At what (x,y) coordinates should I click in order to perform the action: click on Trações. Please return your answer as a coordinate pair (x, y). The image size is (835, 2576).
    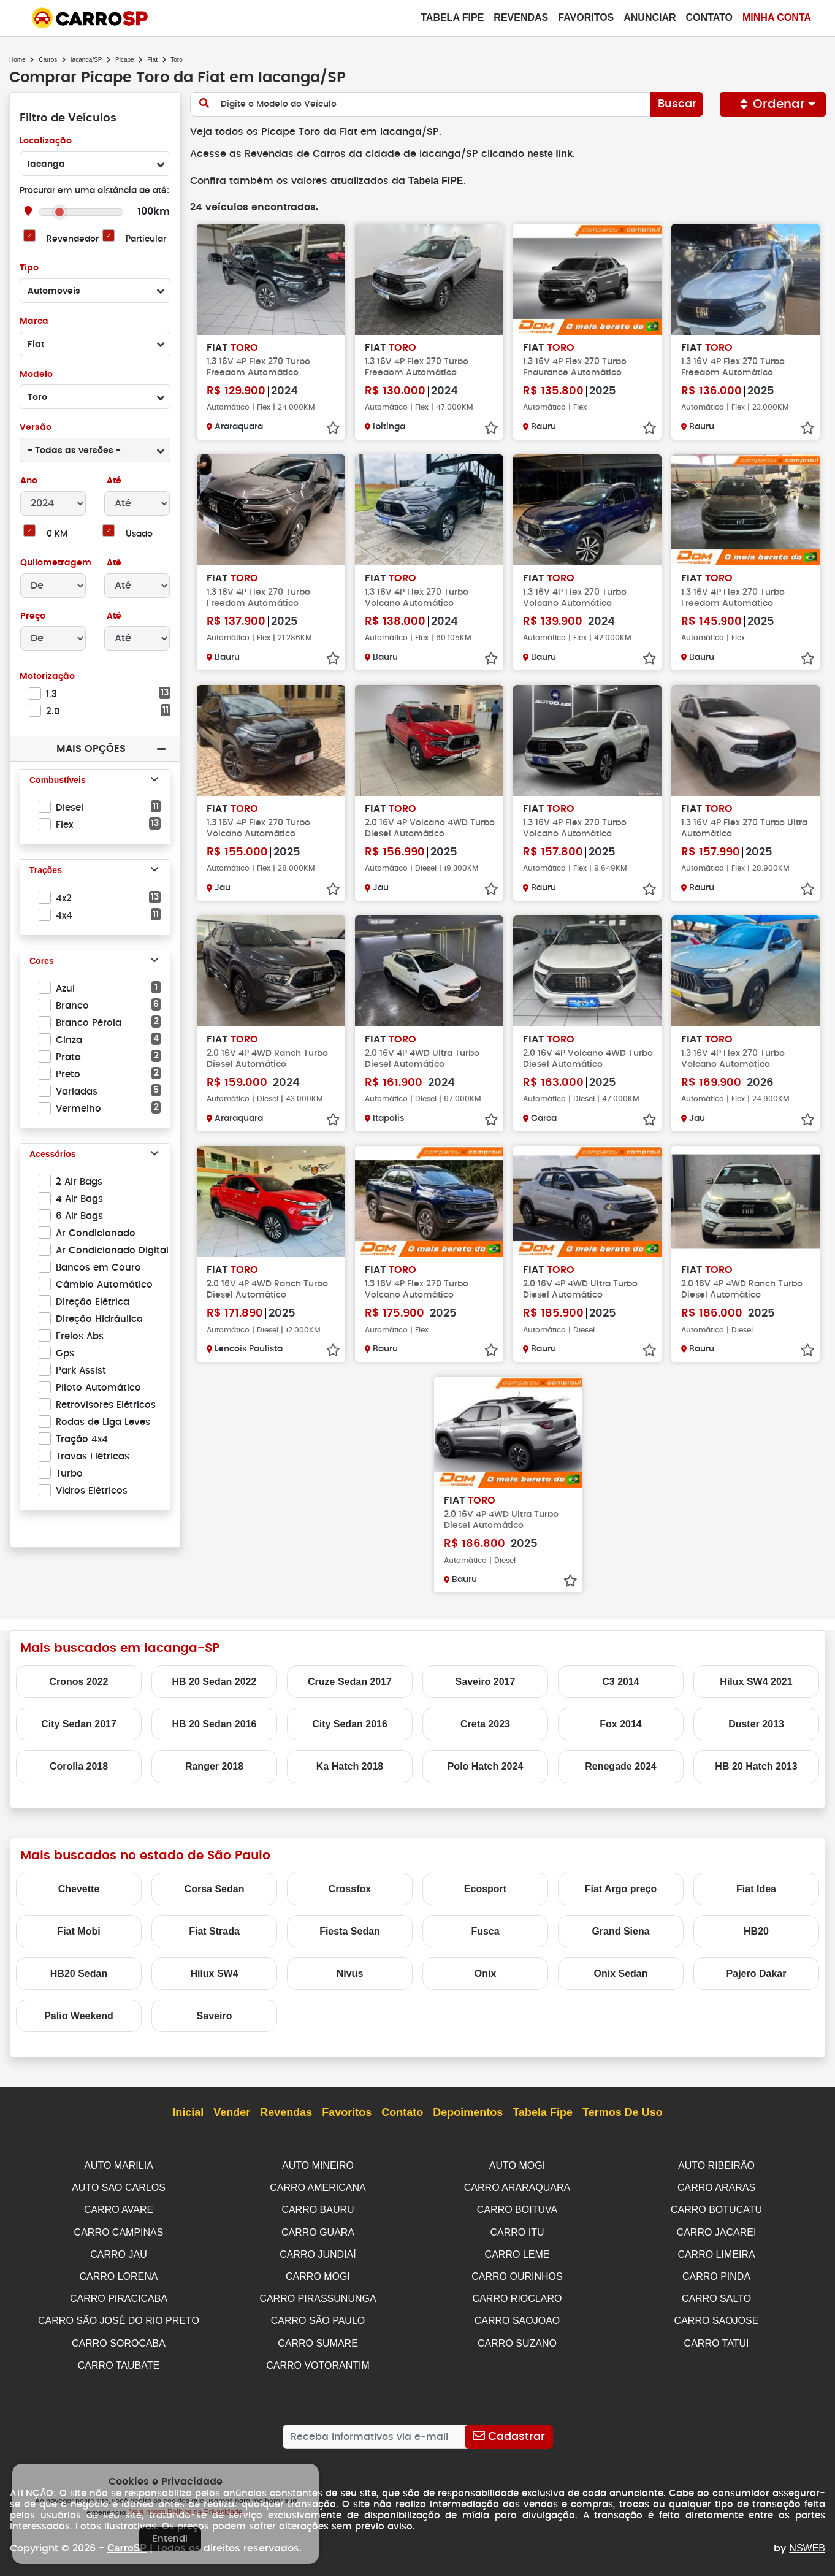
    Looking at the image, I should click on (45, 871).